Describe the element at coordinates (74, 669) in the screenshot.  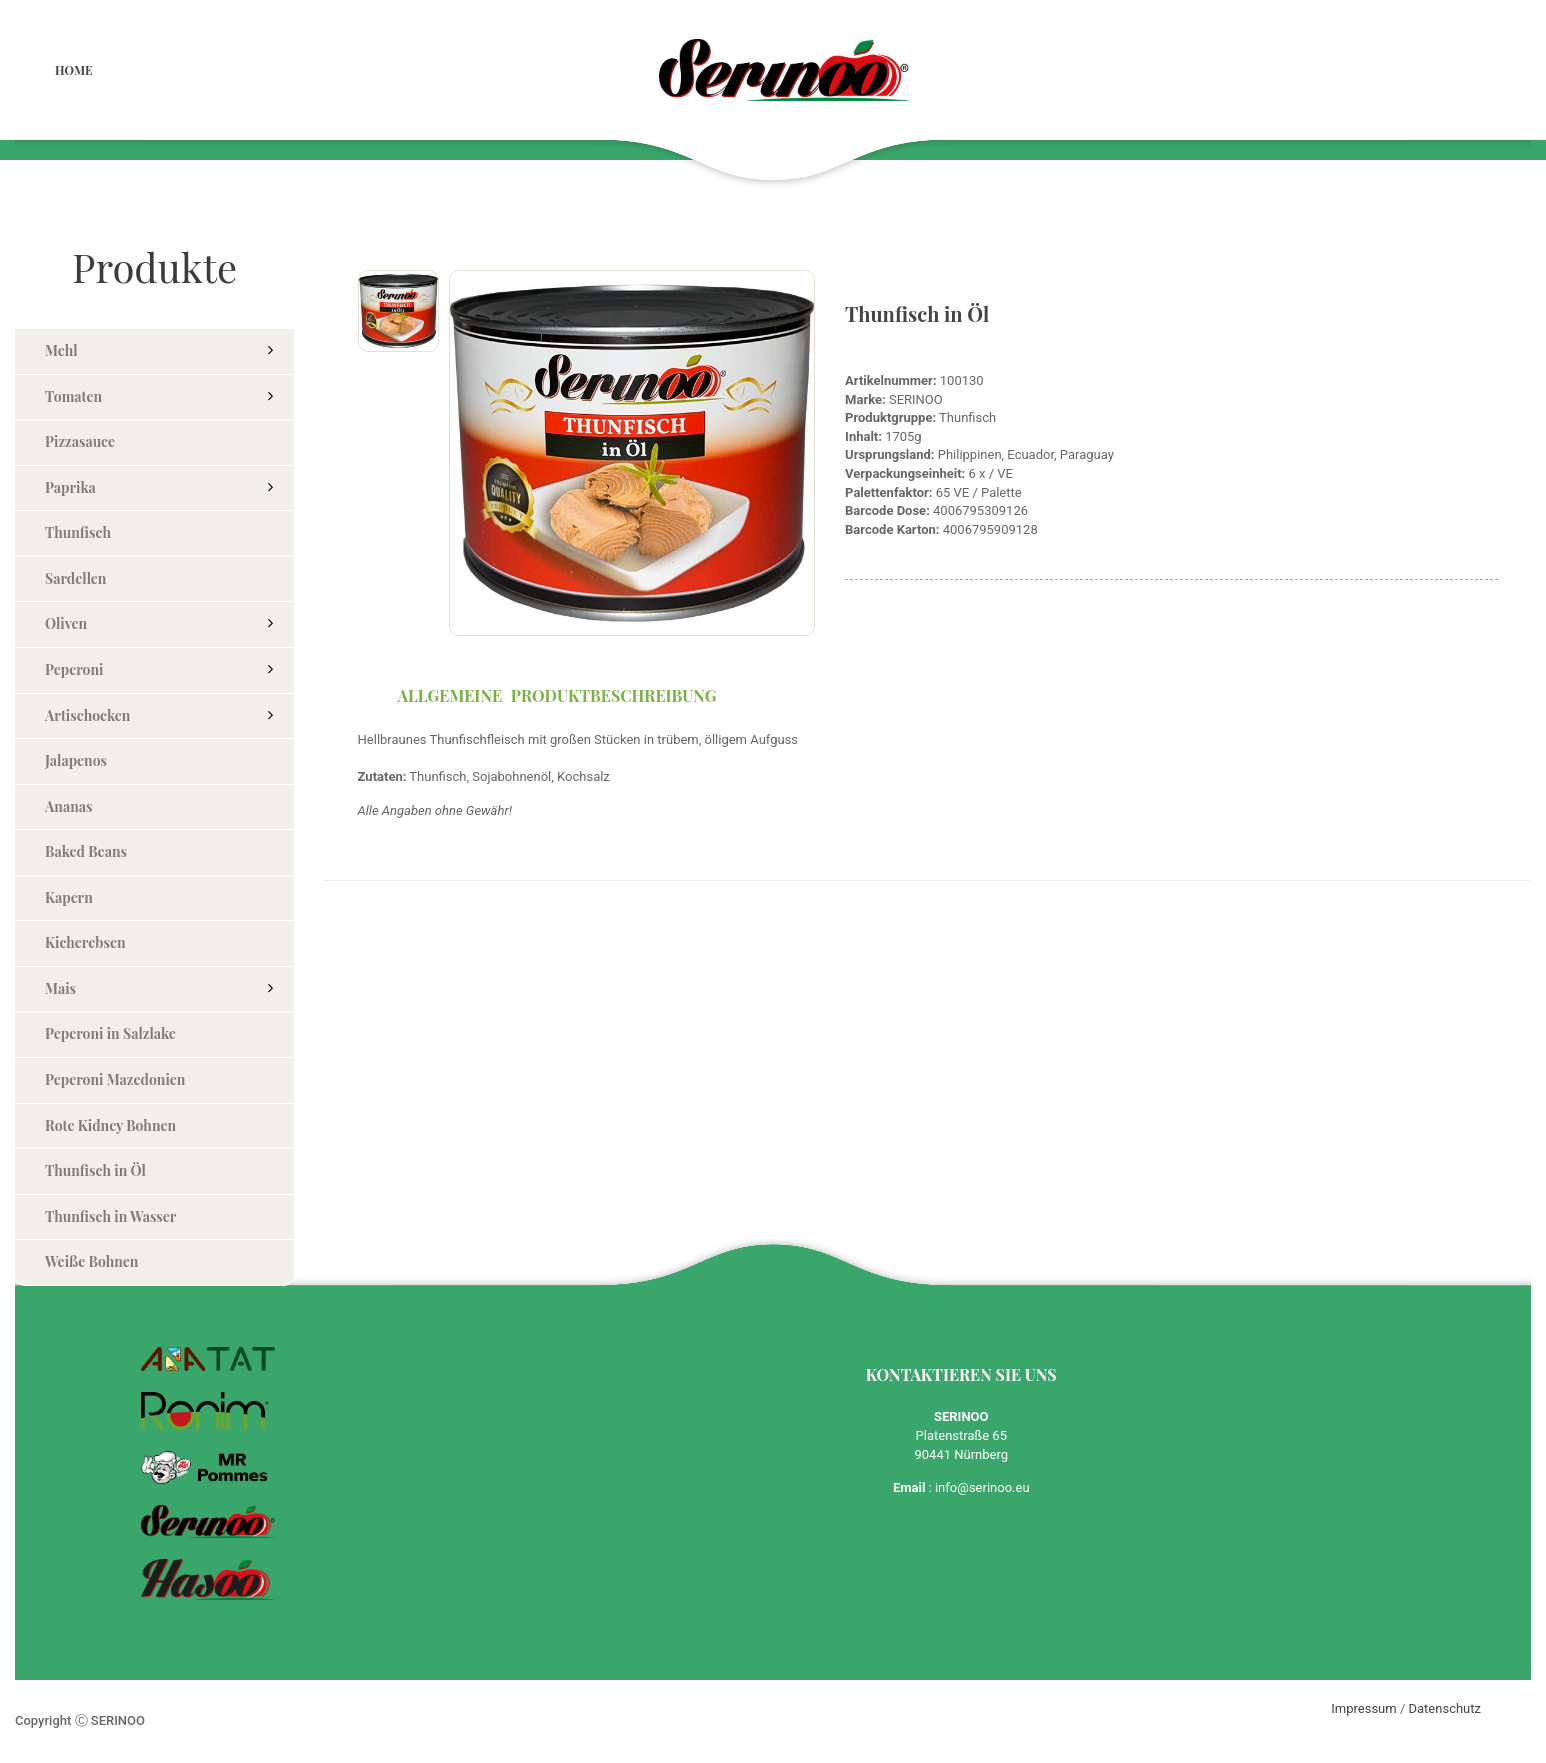
I see `Peperoni` at that location.